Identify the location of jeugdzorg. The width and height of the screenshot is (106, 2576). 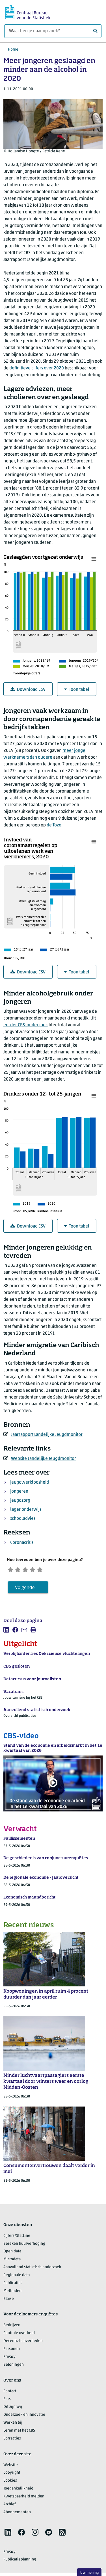
(20, 1500).